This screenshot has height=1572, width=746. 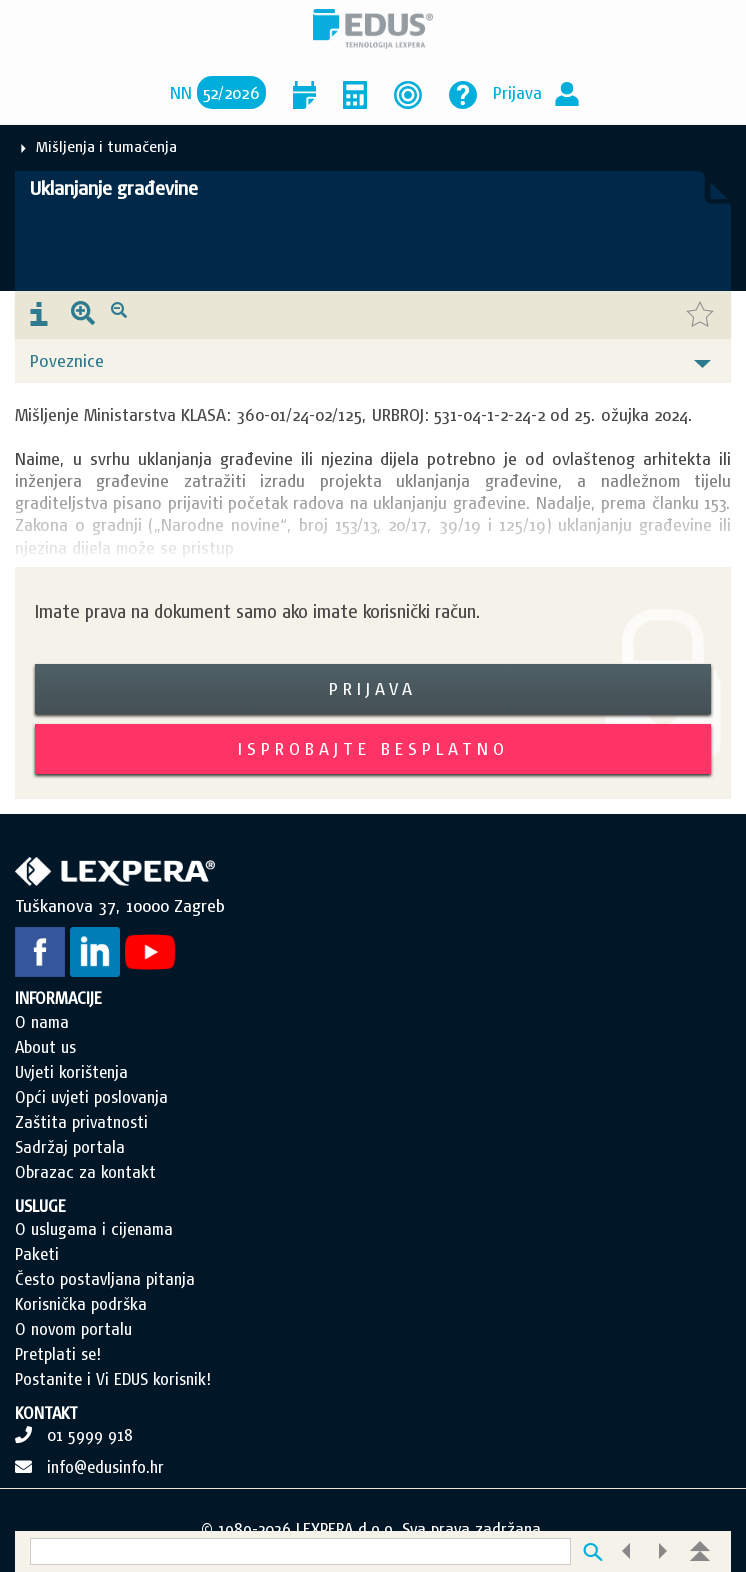 I want to click on Paketi, so click(x=37, y=1254).